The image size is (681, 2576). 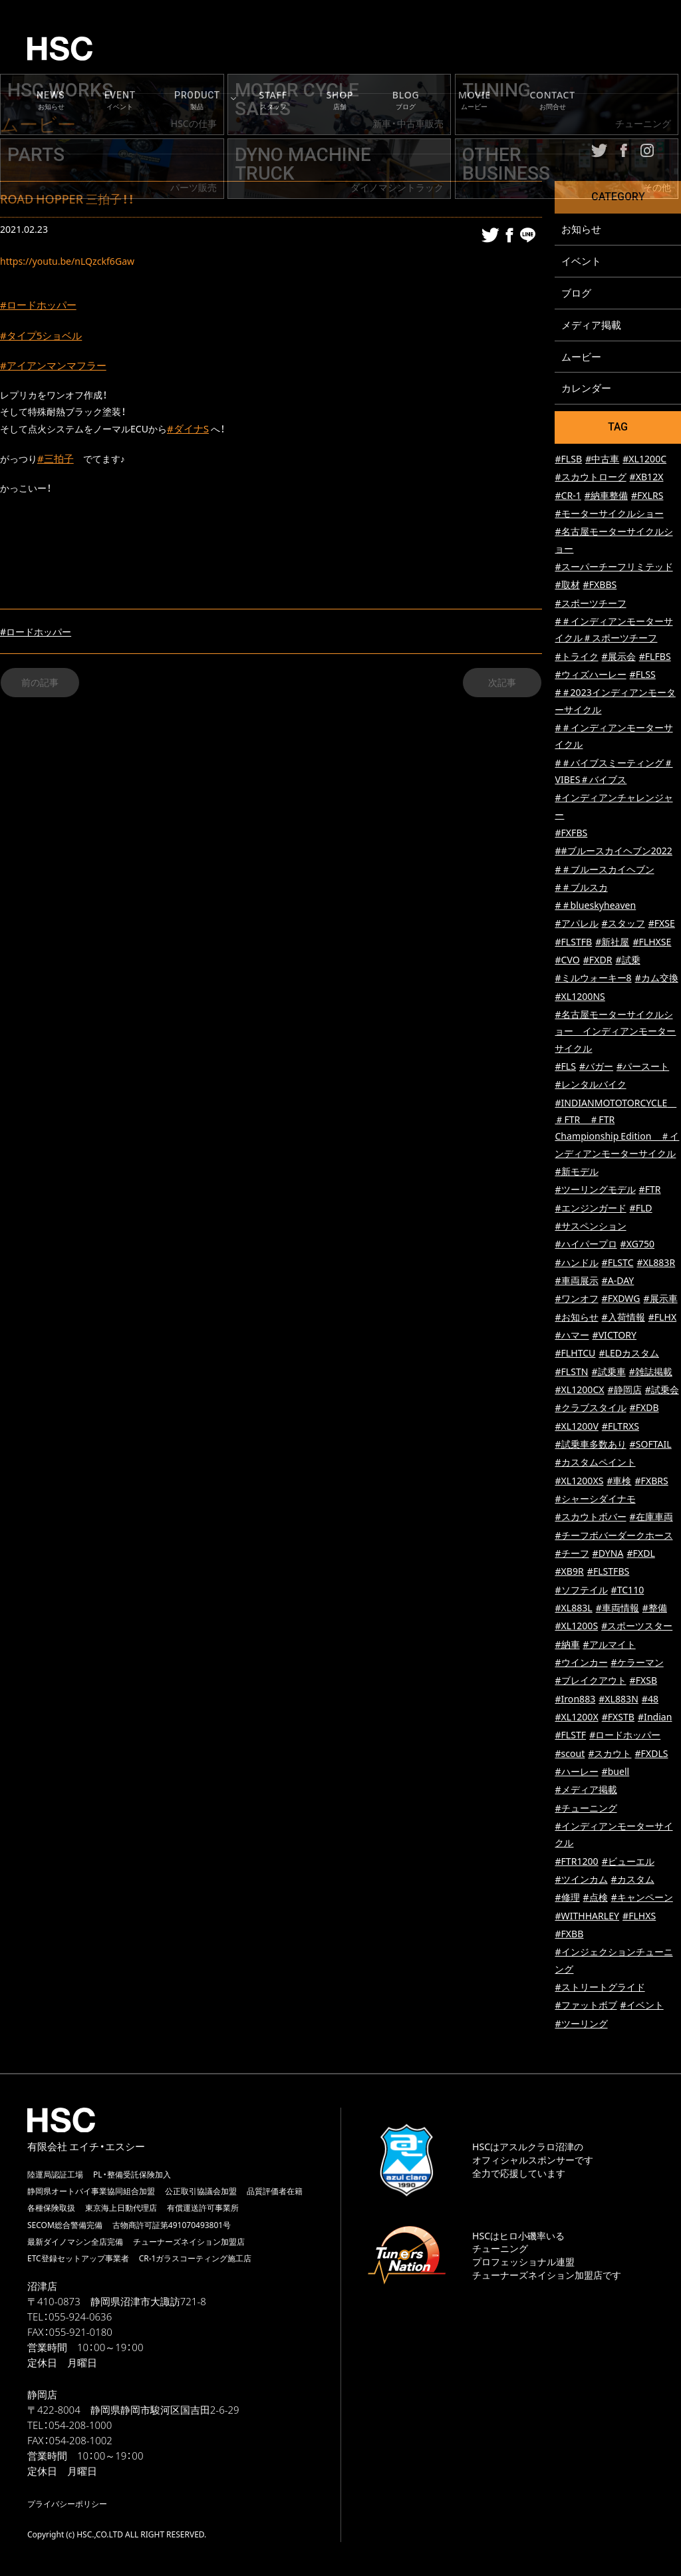 What do you see at coordinates (620, 1427) in the screenshot?
I see `#FLTRXS` at bounding box center [620, 1427].